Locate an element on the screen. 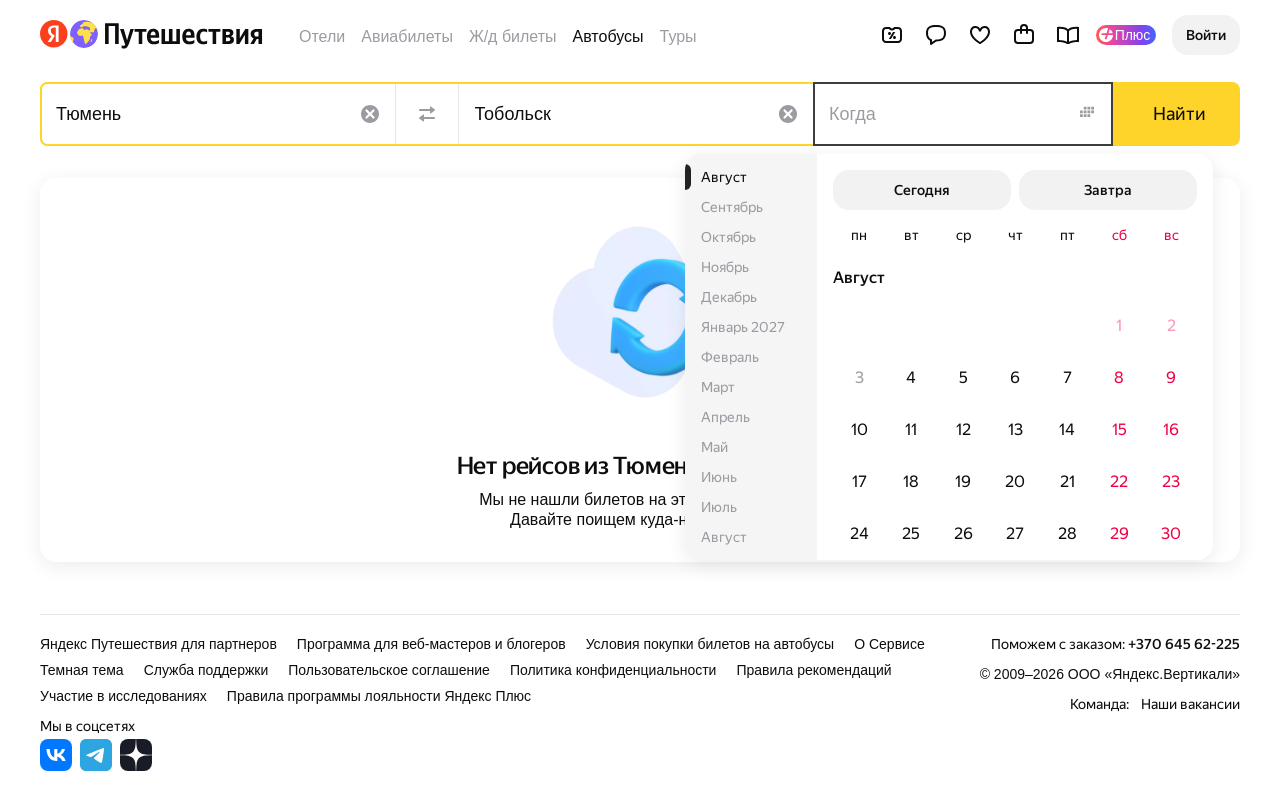 The width and height of the screenshot is (1280, 799). [button] is located at coordinates (1206, 35).